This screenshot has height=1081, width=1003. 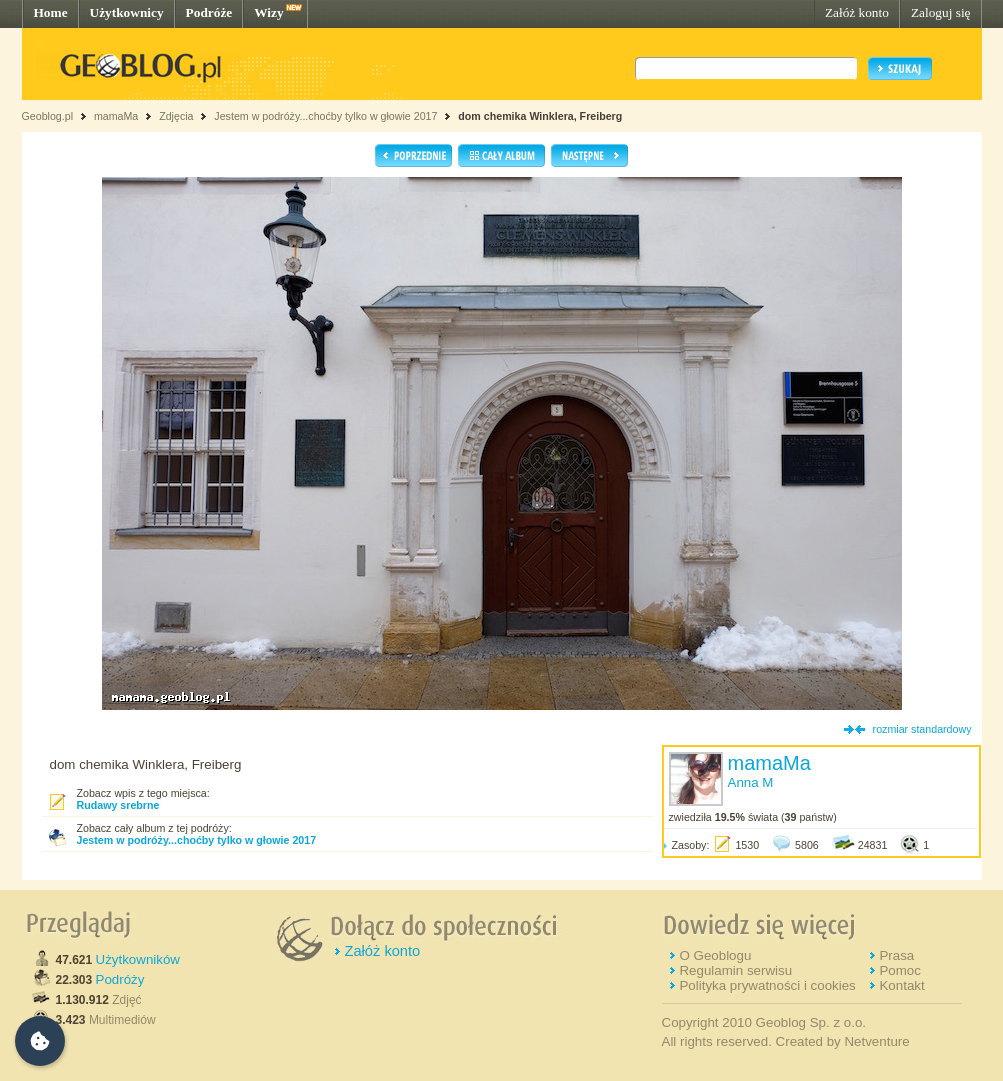 What do you see at coordinates (268, 12) in the screenshot?
I see `Wizy` at bounding box center [268, 12].